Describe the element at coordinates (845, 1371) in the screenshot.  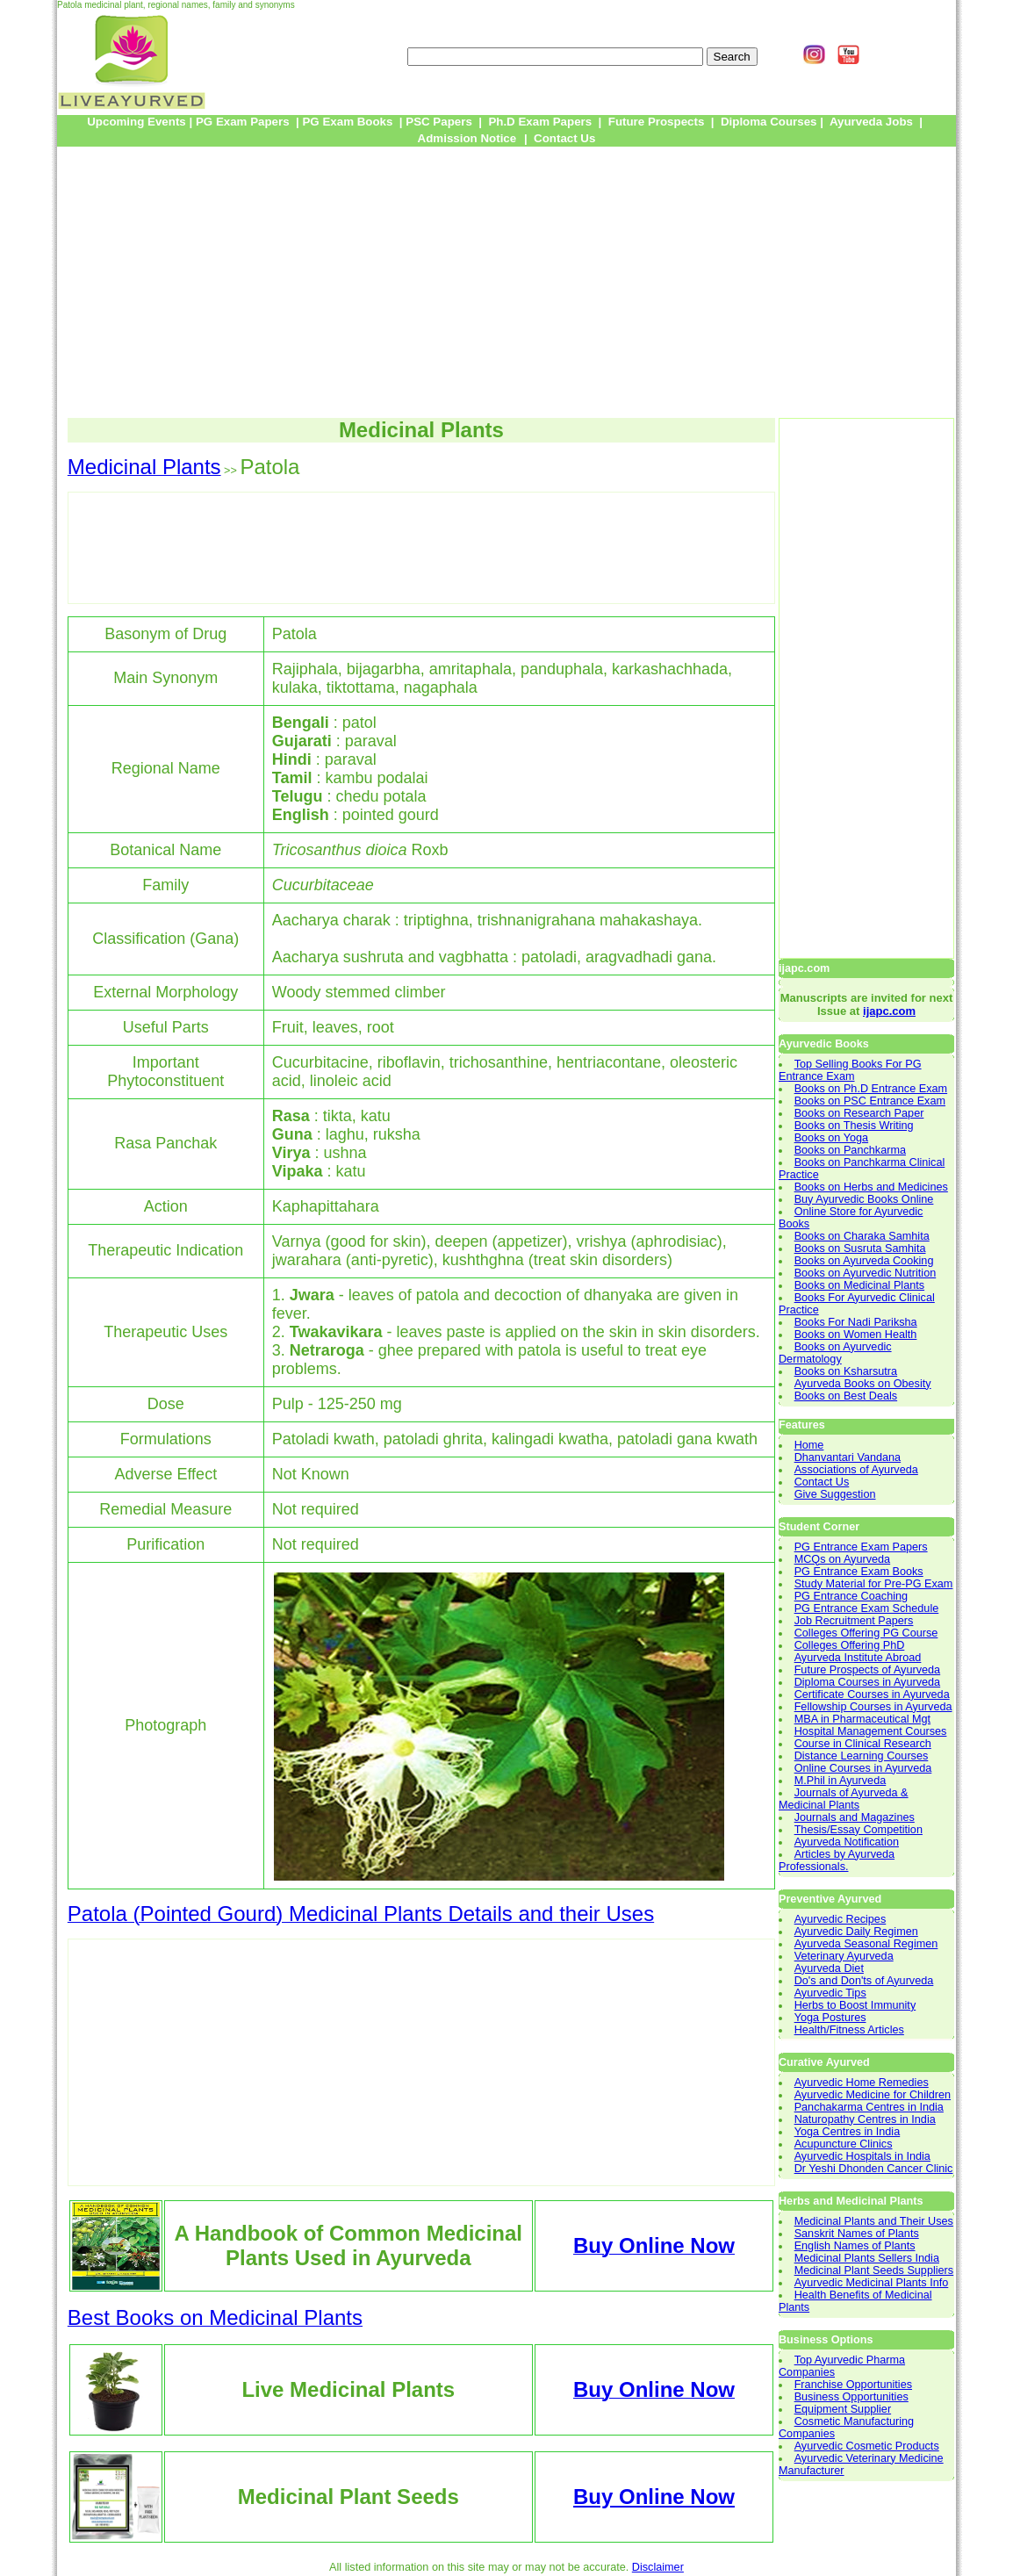
I see `Books on Ksharsutra` at that location.